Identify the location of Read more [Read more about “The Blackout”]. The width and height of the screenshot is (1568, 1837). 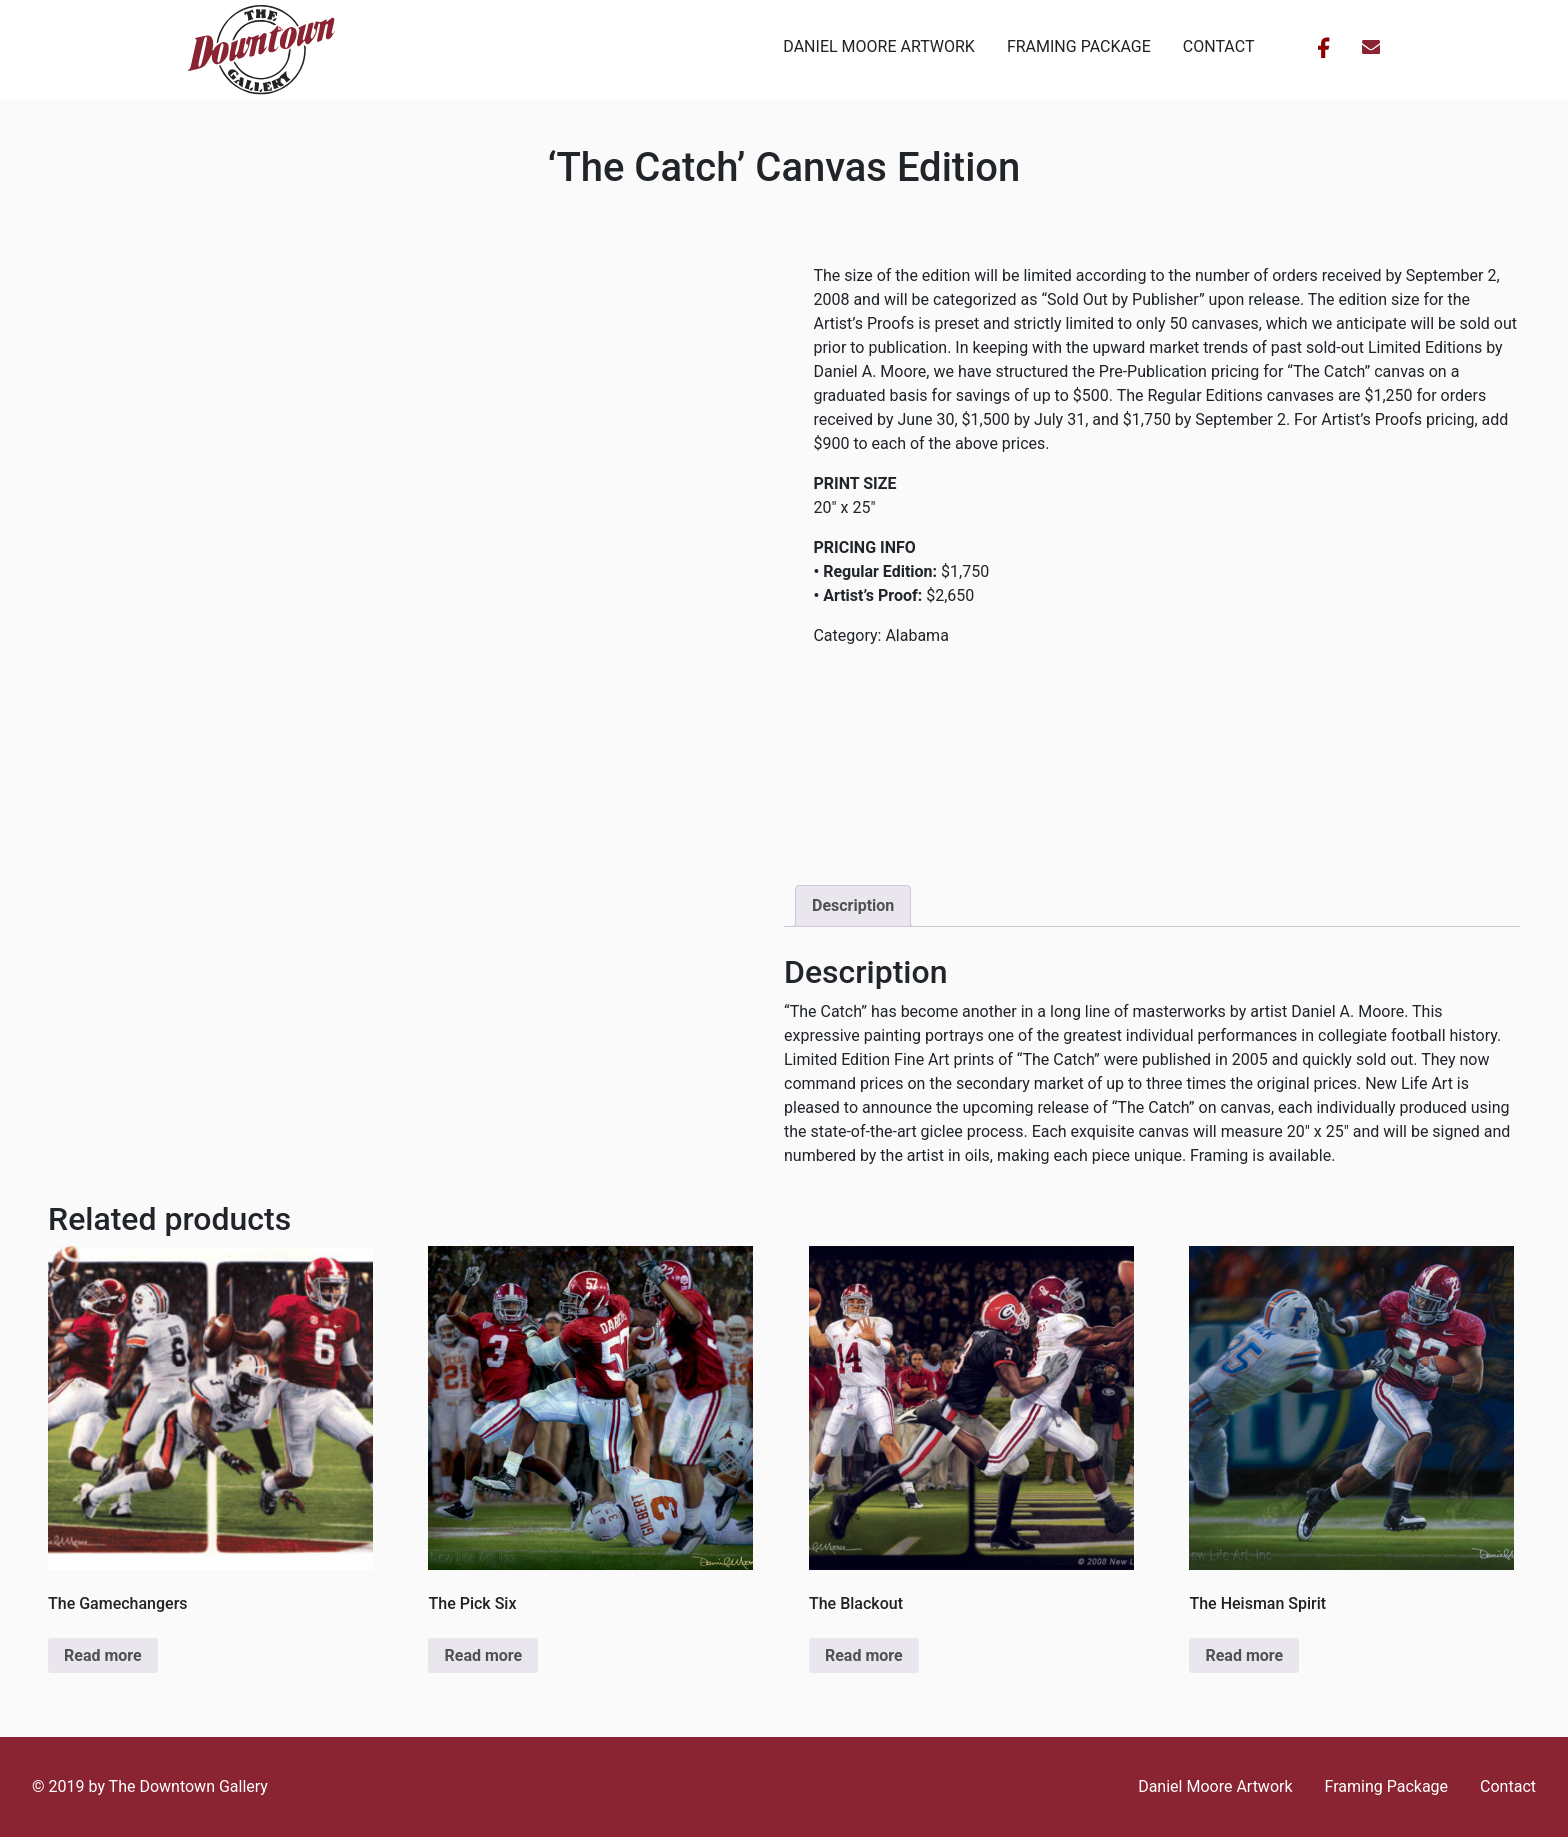
(864, 1655).